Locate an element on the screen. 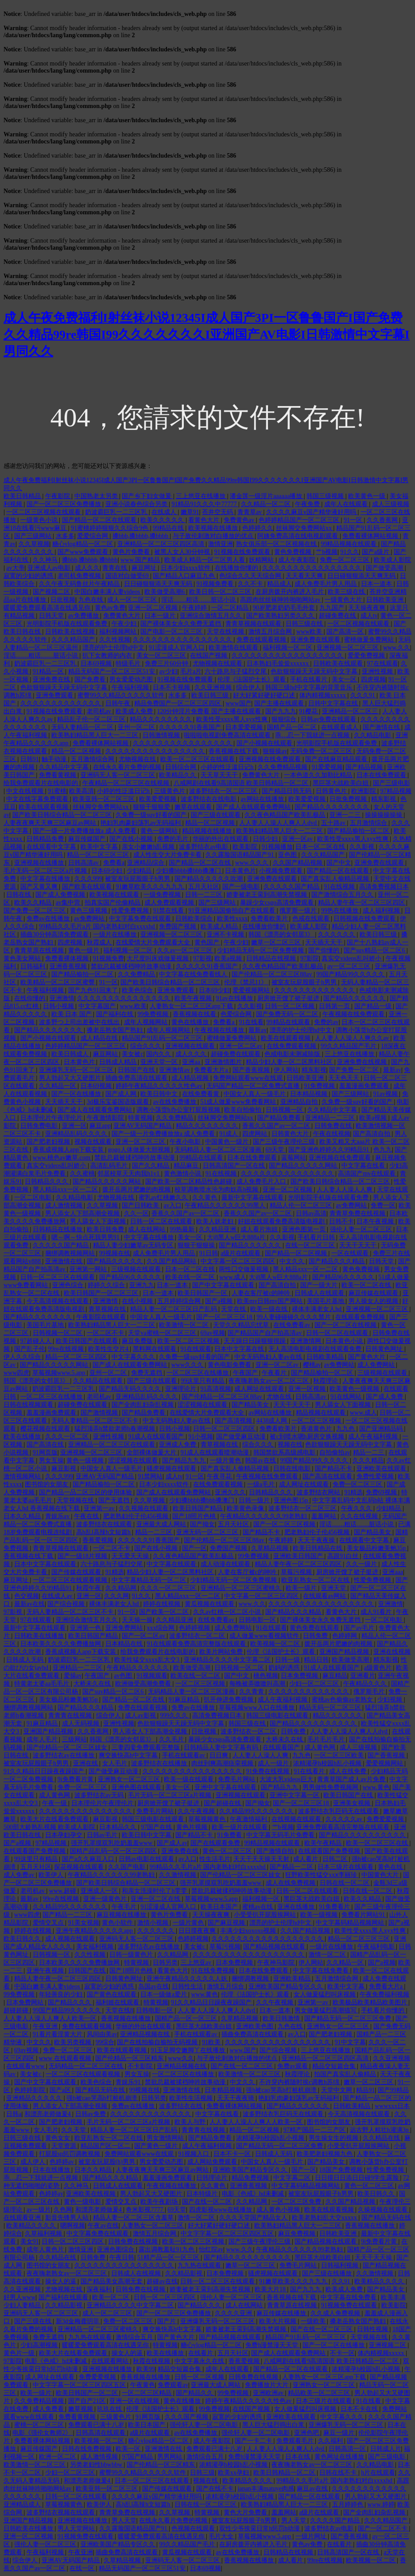  六十路息与子猛烈交尾 is located at coordinates (236, 671).